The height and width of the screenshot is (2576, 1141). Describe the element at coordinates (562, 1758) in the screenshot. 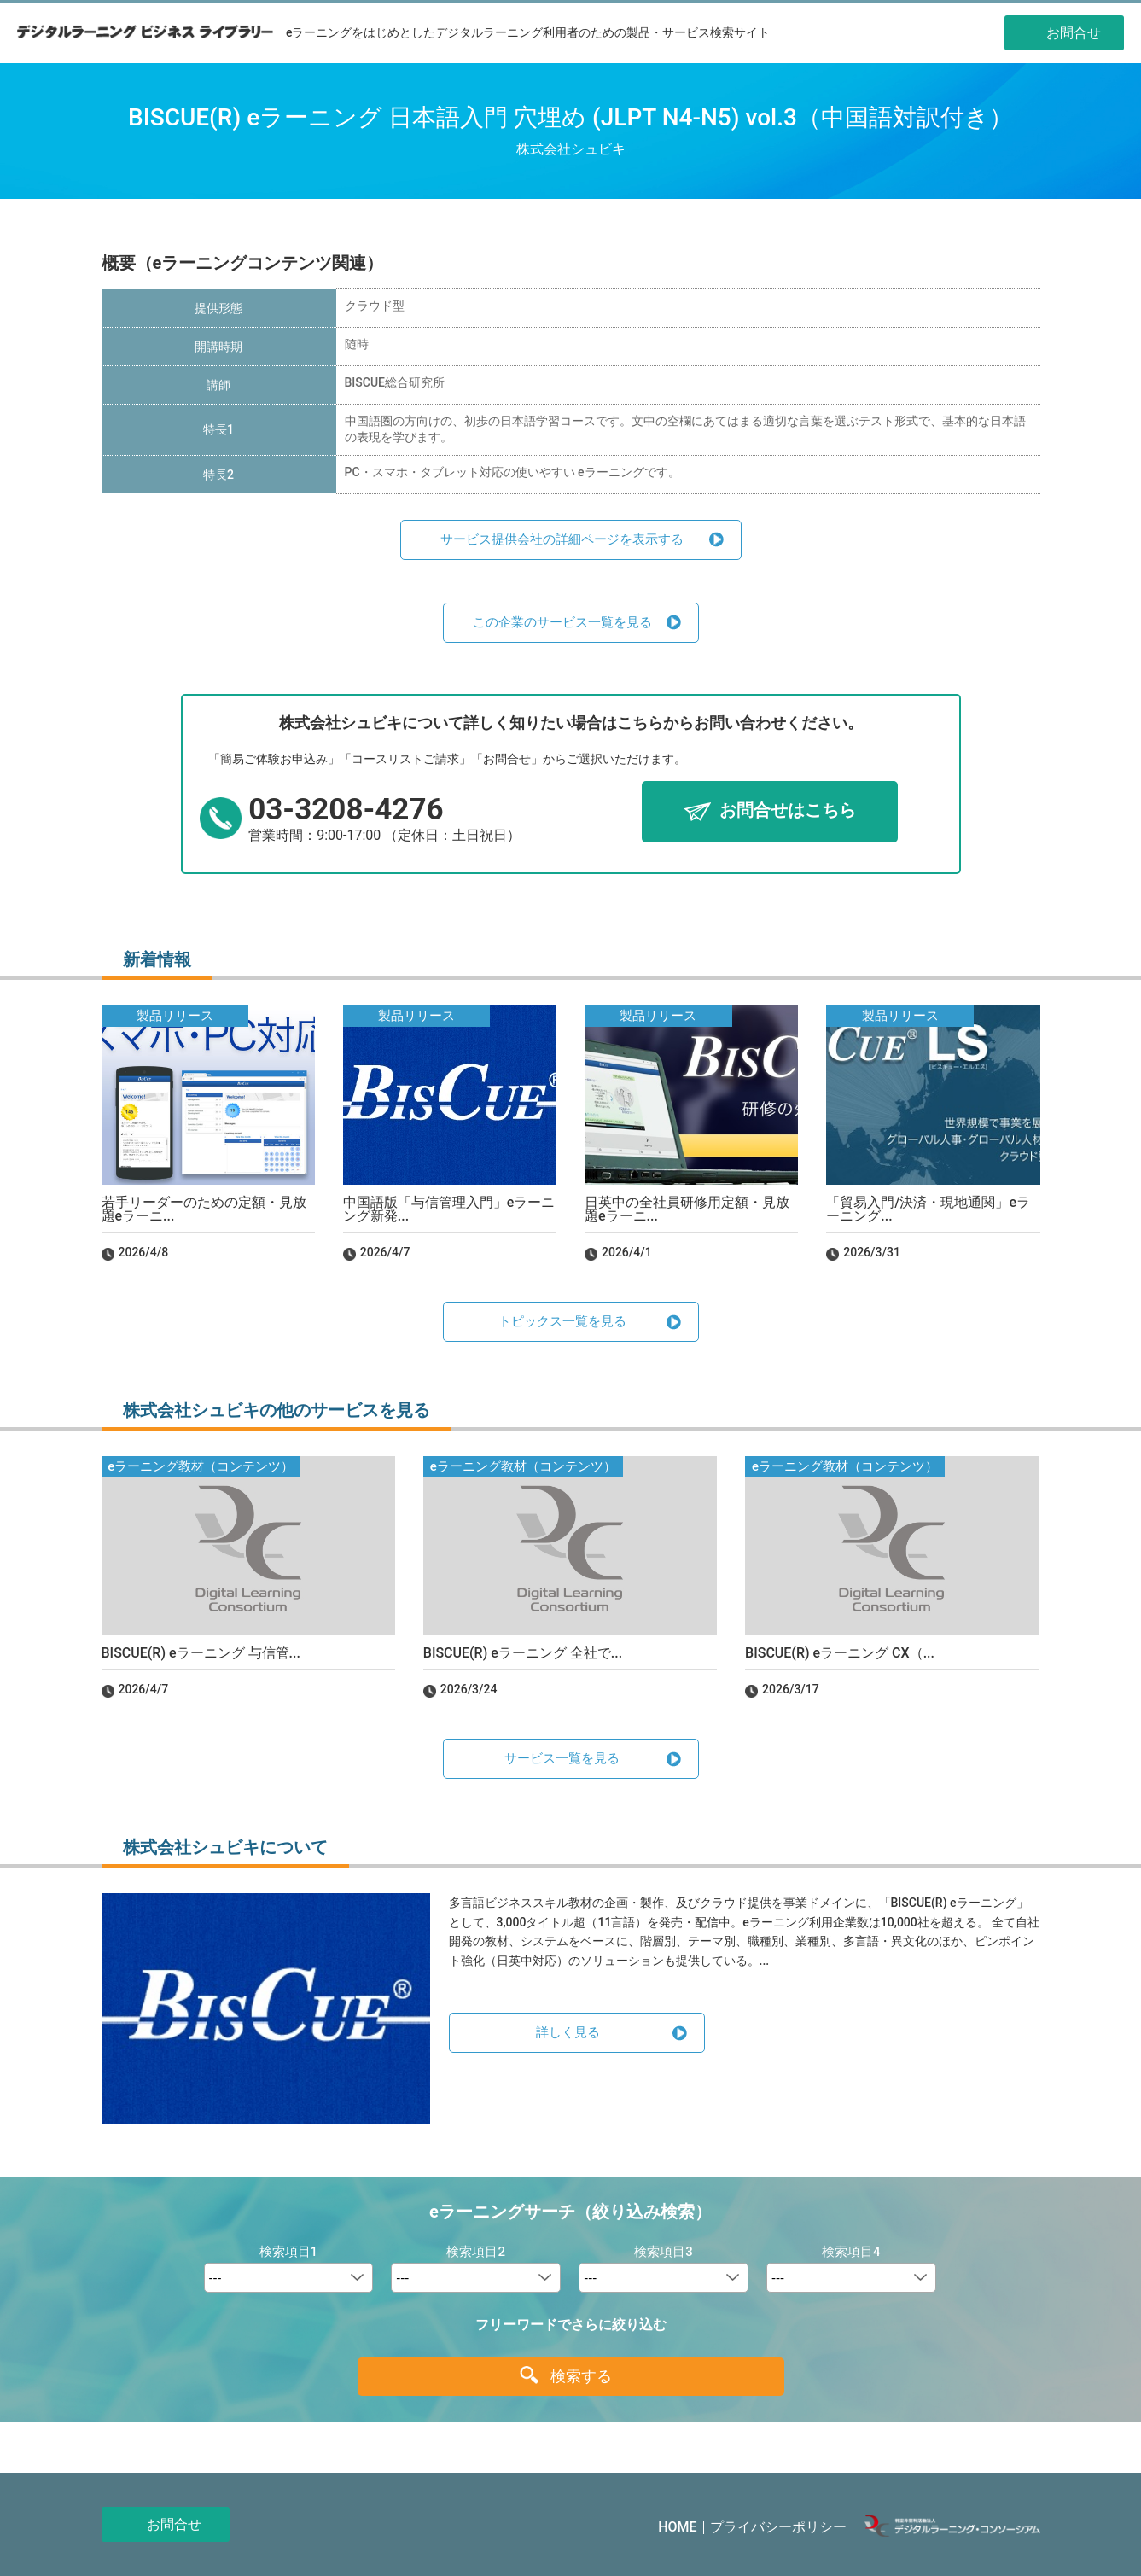

I see `サービス一覧を見る` at that location.